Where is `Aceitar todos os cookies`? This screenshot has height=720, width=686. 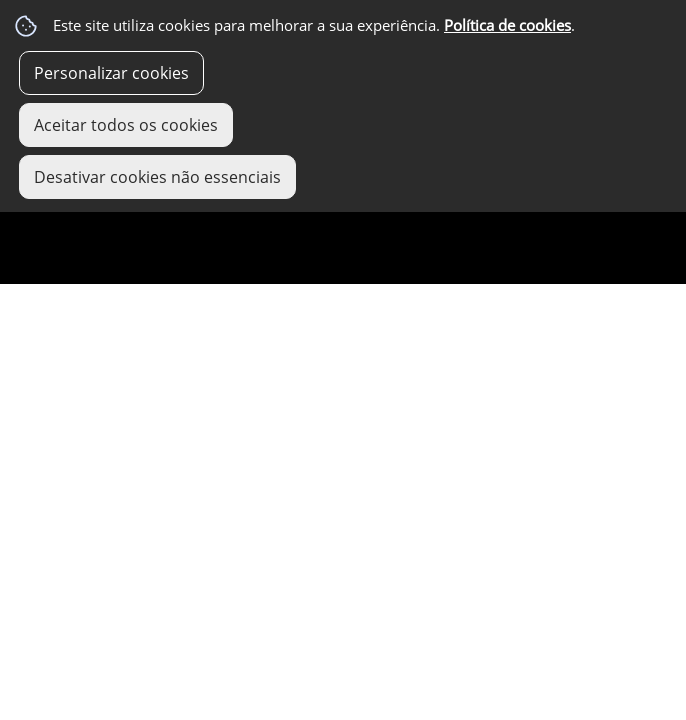
Aceitar todos os cookies is located at coordinates (126, 125).